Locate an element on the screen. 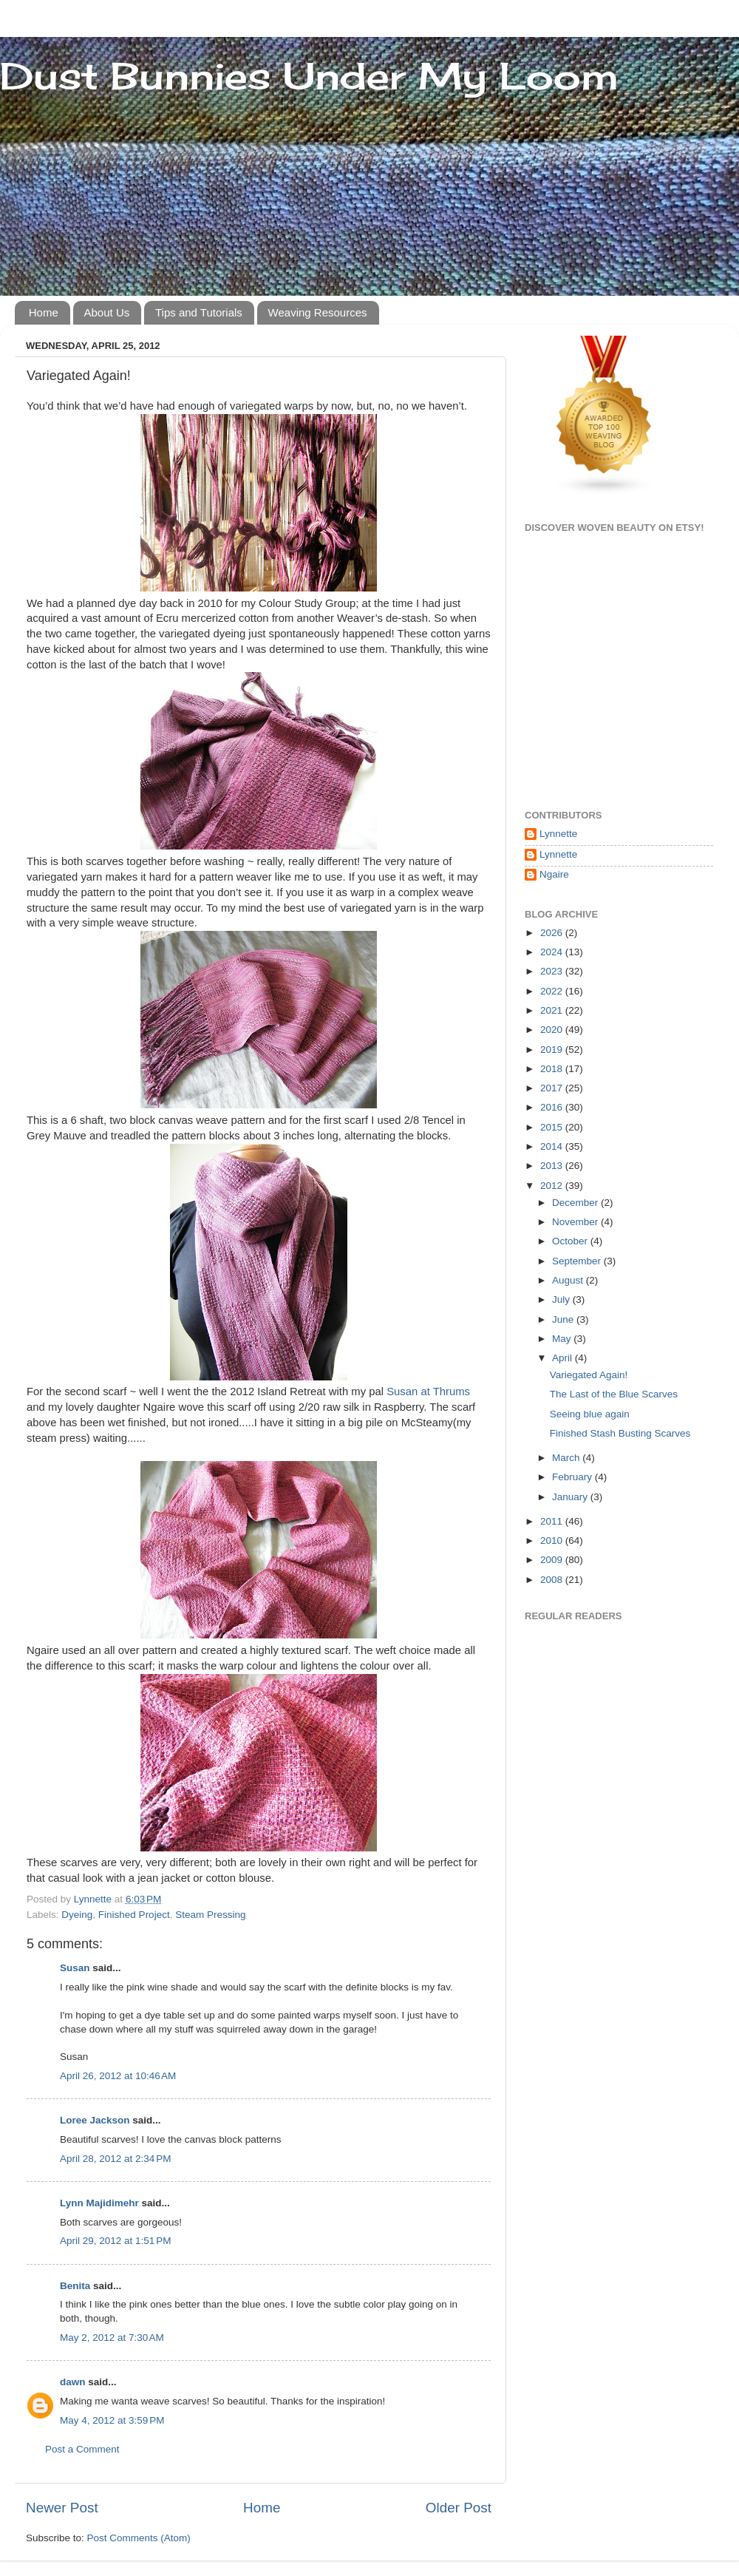 The height and width of the screenshot is (2576, 739). 2020 is located at coordinates (552, 1029).